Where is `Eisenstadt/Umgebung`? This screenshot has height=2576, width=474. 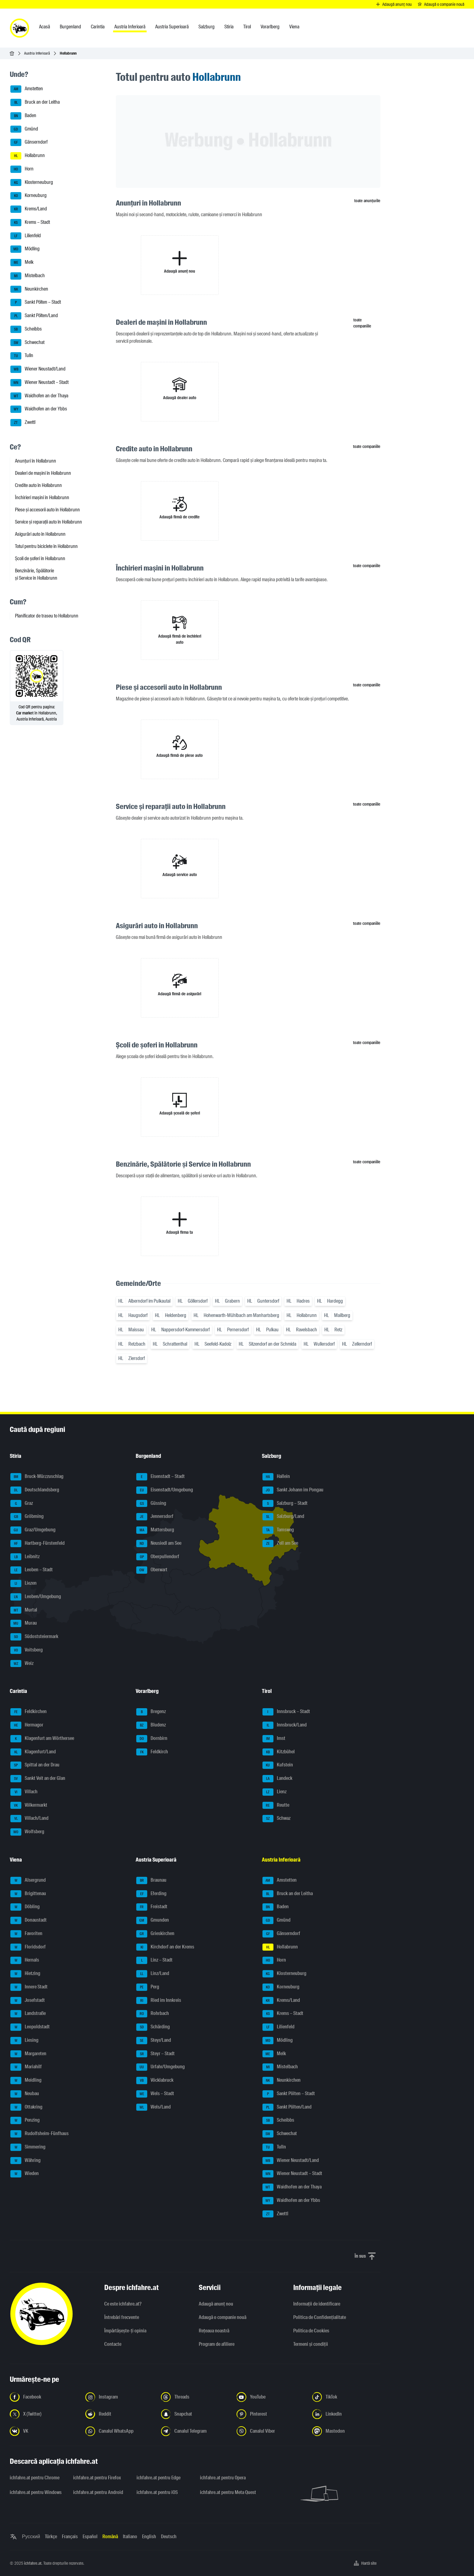
Eisenstadt/Umgebung is located at coordinates (164, 1490).